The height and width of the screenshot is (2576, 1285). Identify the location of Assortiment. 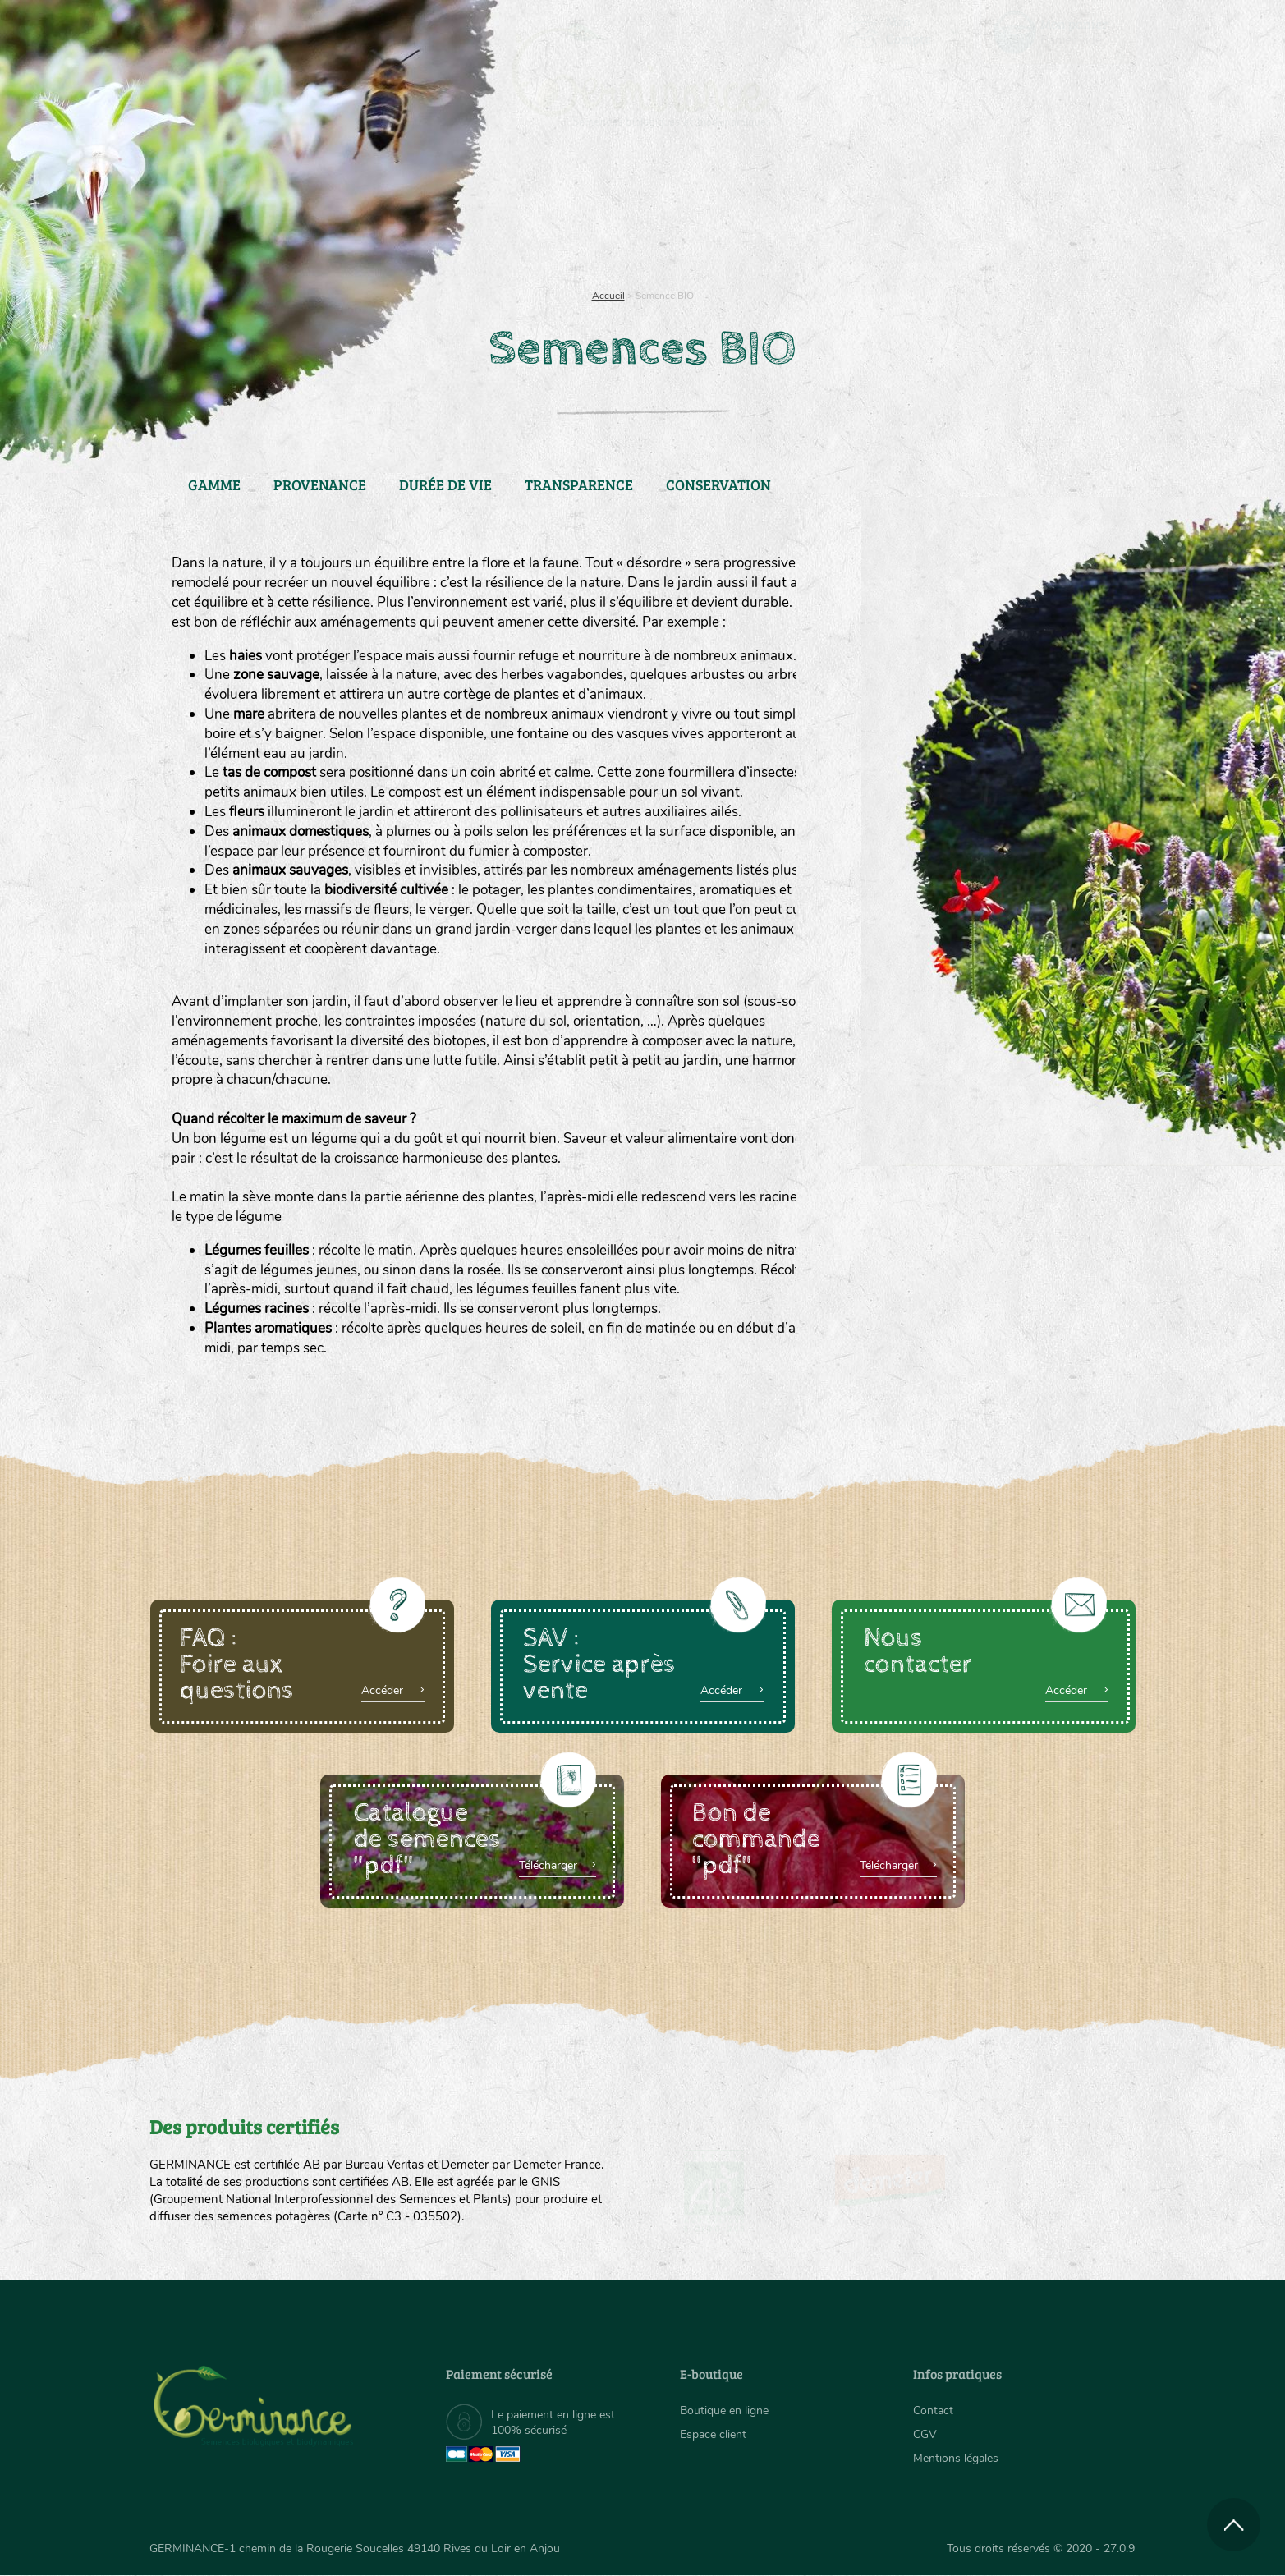
(766, 213).